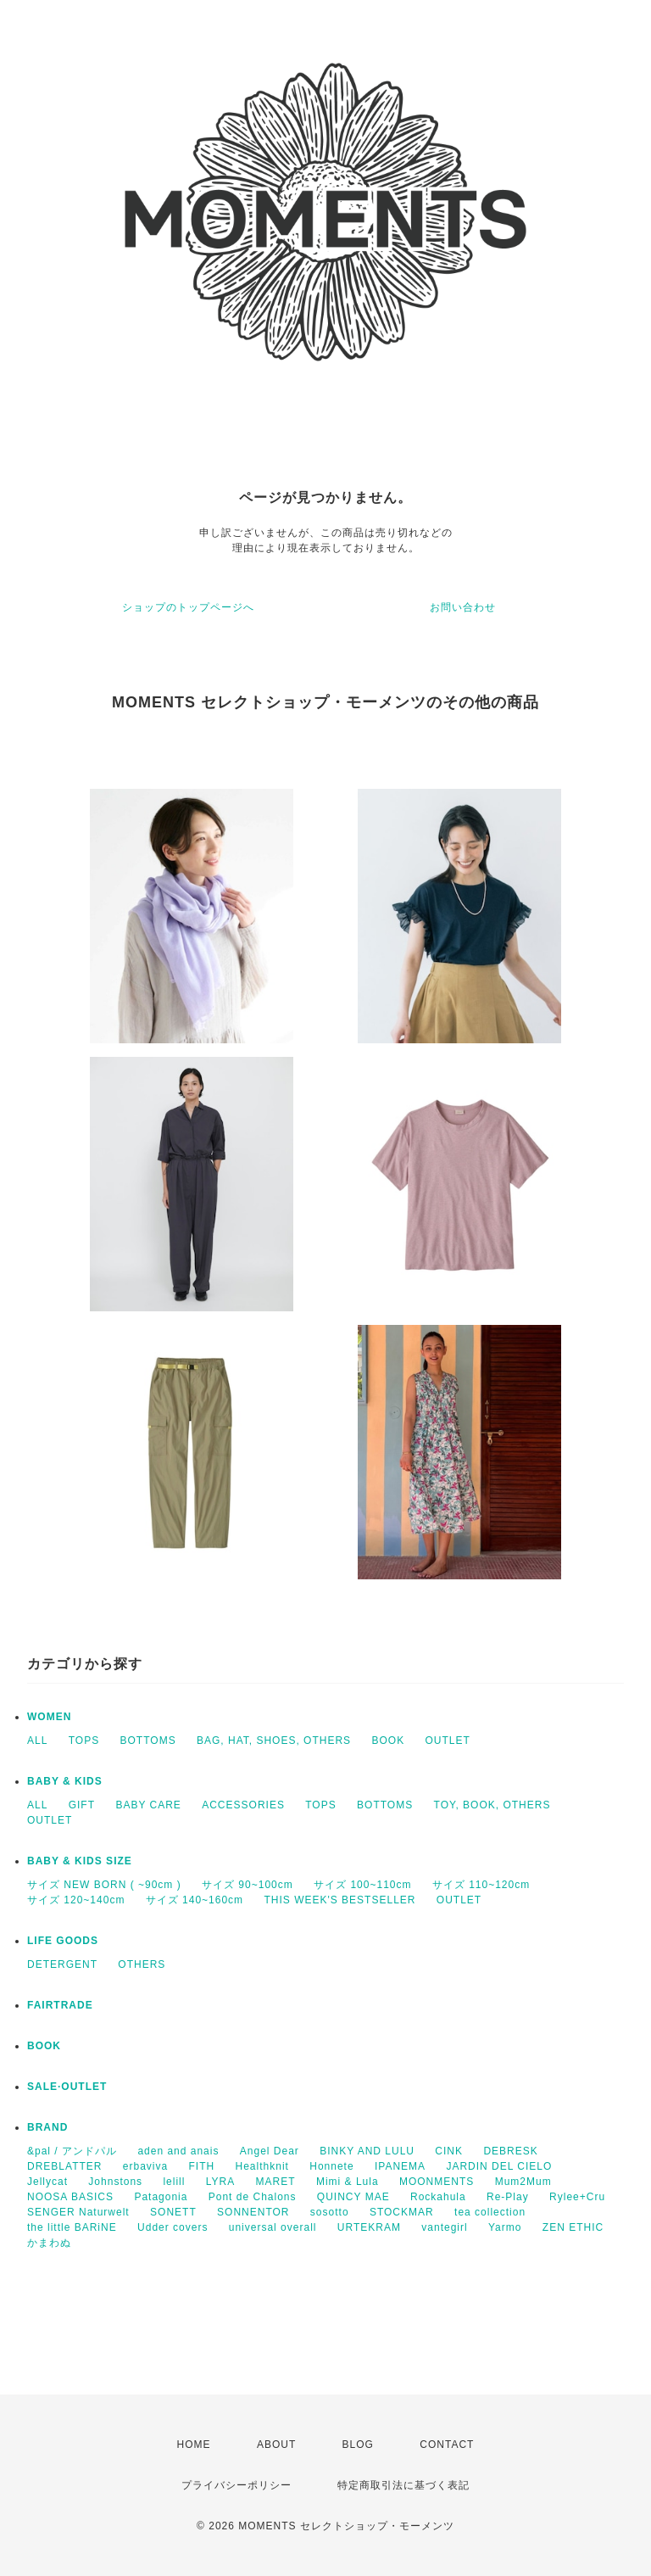 Image resolution: width=651 pixels, height=2576 pixels. I want to click on DREBLATTER, so click(64, 2166).